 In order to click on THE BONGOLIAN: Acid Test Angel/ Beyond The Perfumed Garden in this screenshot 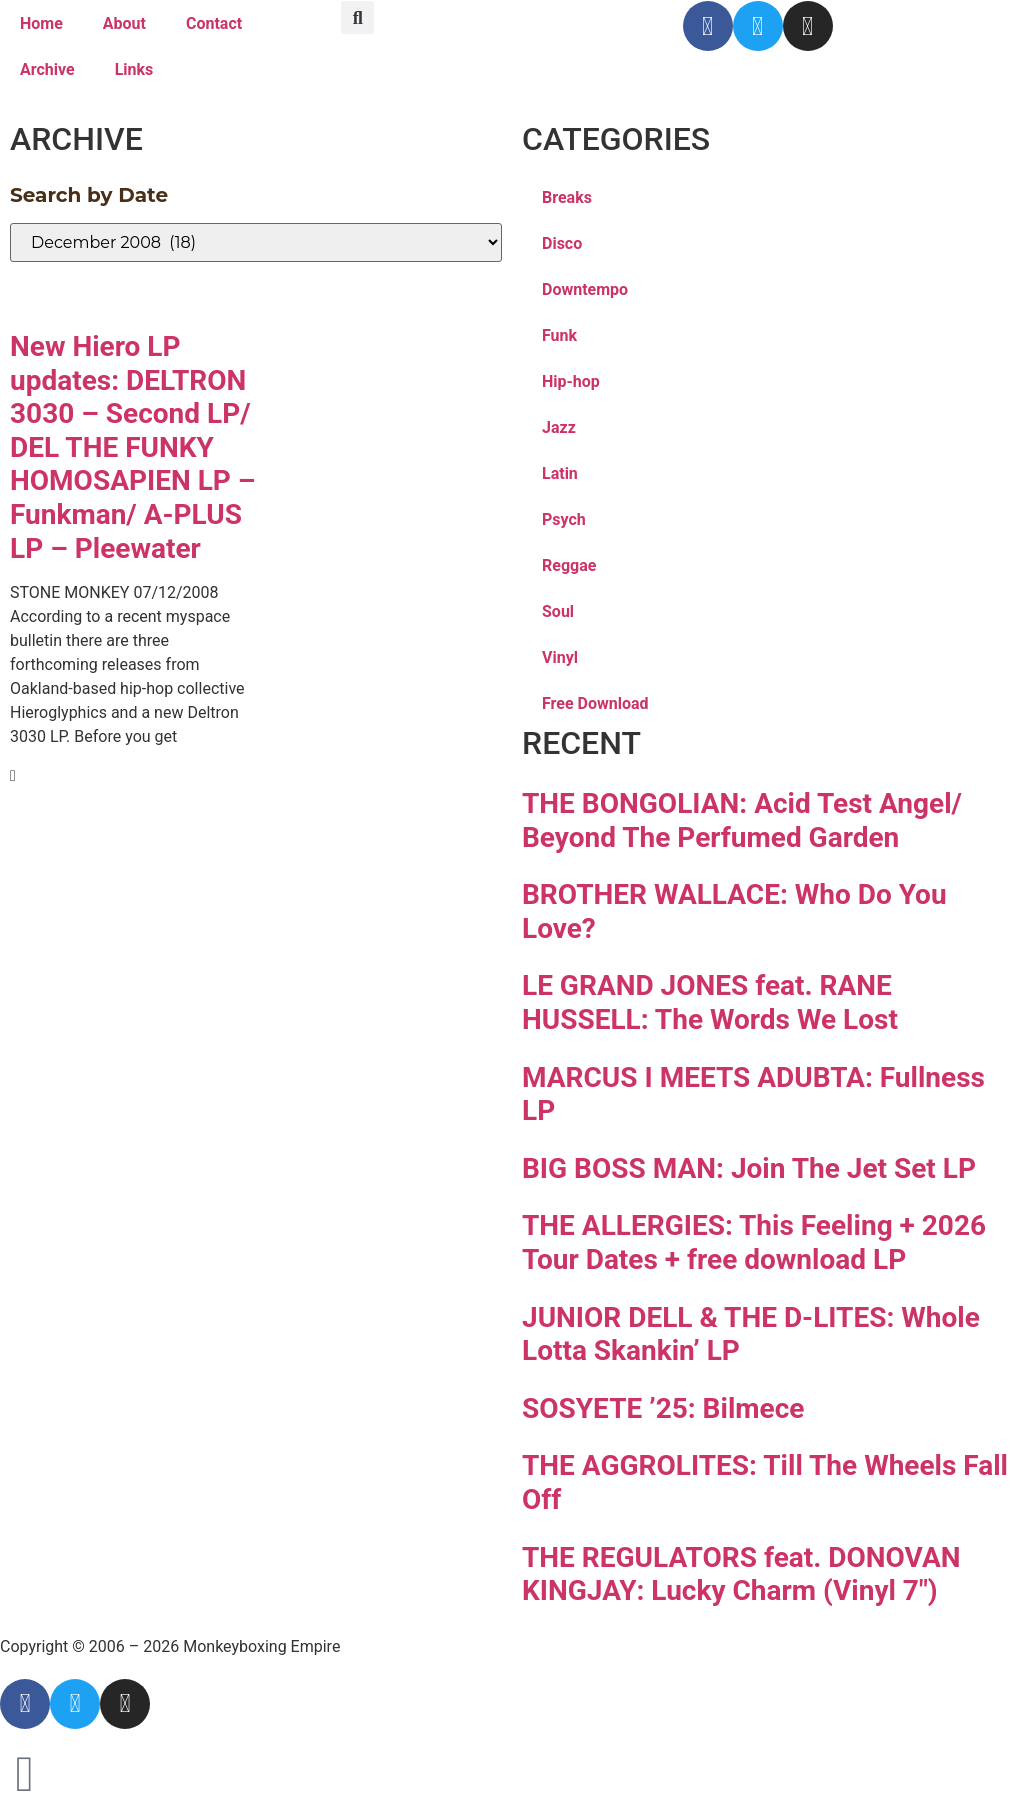, I will do `click(742, 820)`.